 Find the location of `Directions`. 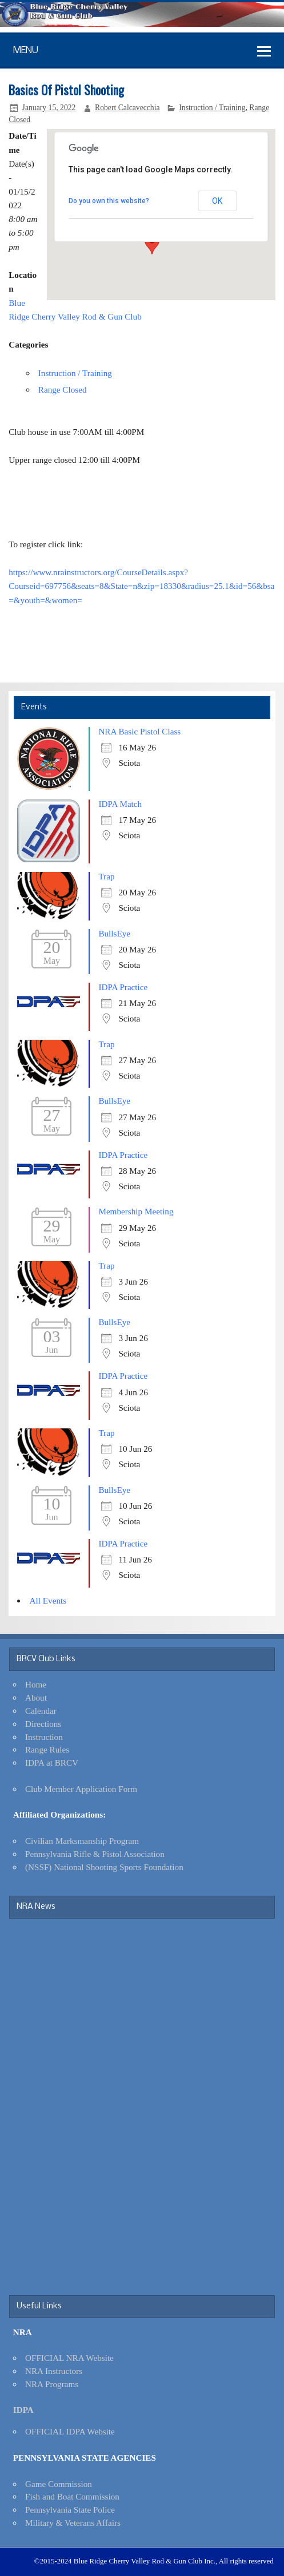

Directions is located at coordinates (43, 1724).